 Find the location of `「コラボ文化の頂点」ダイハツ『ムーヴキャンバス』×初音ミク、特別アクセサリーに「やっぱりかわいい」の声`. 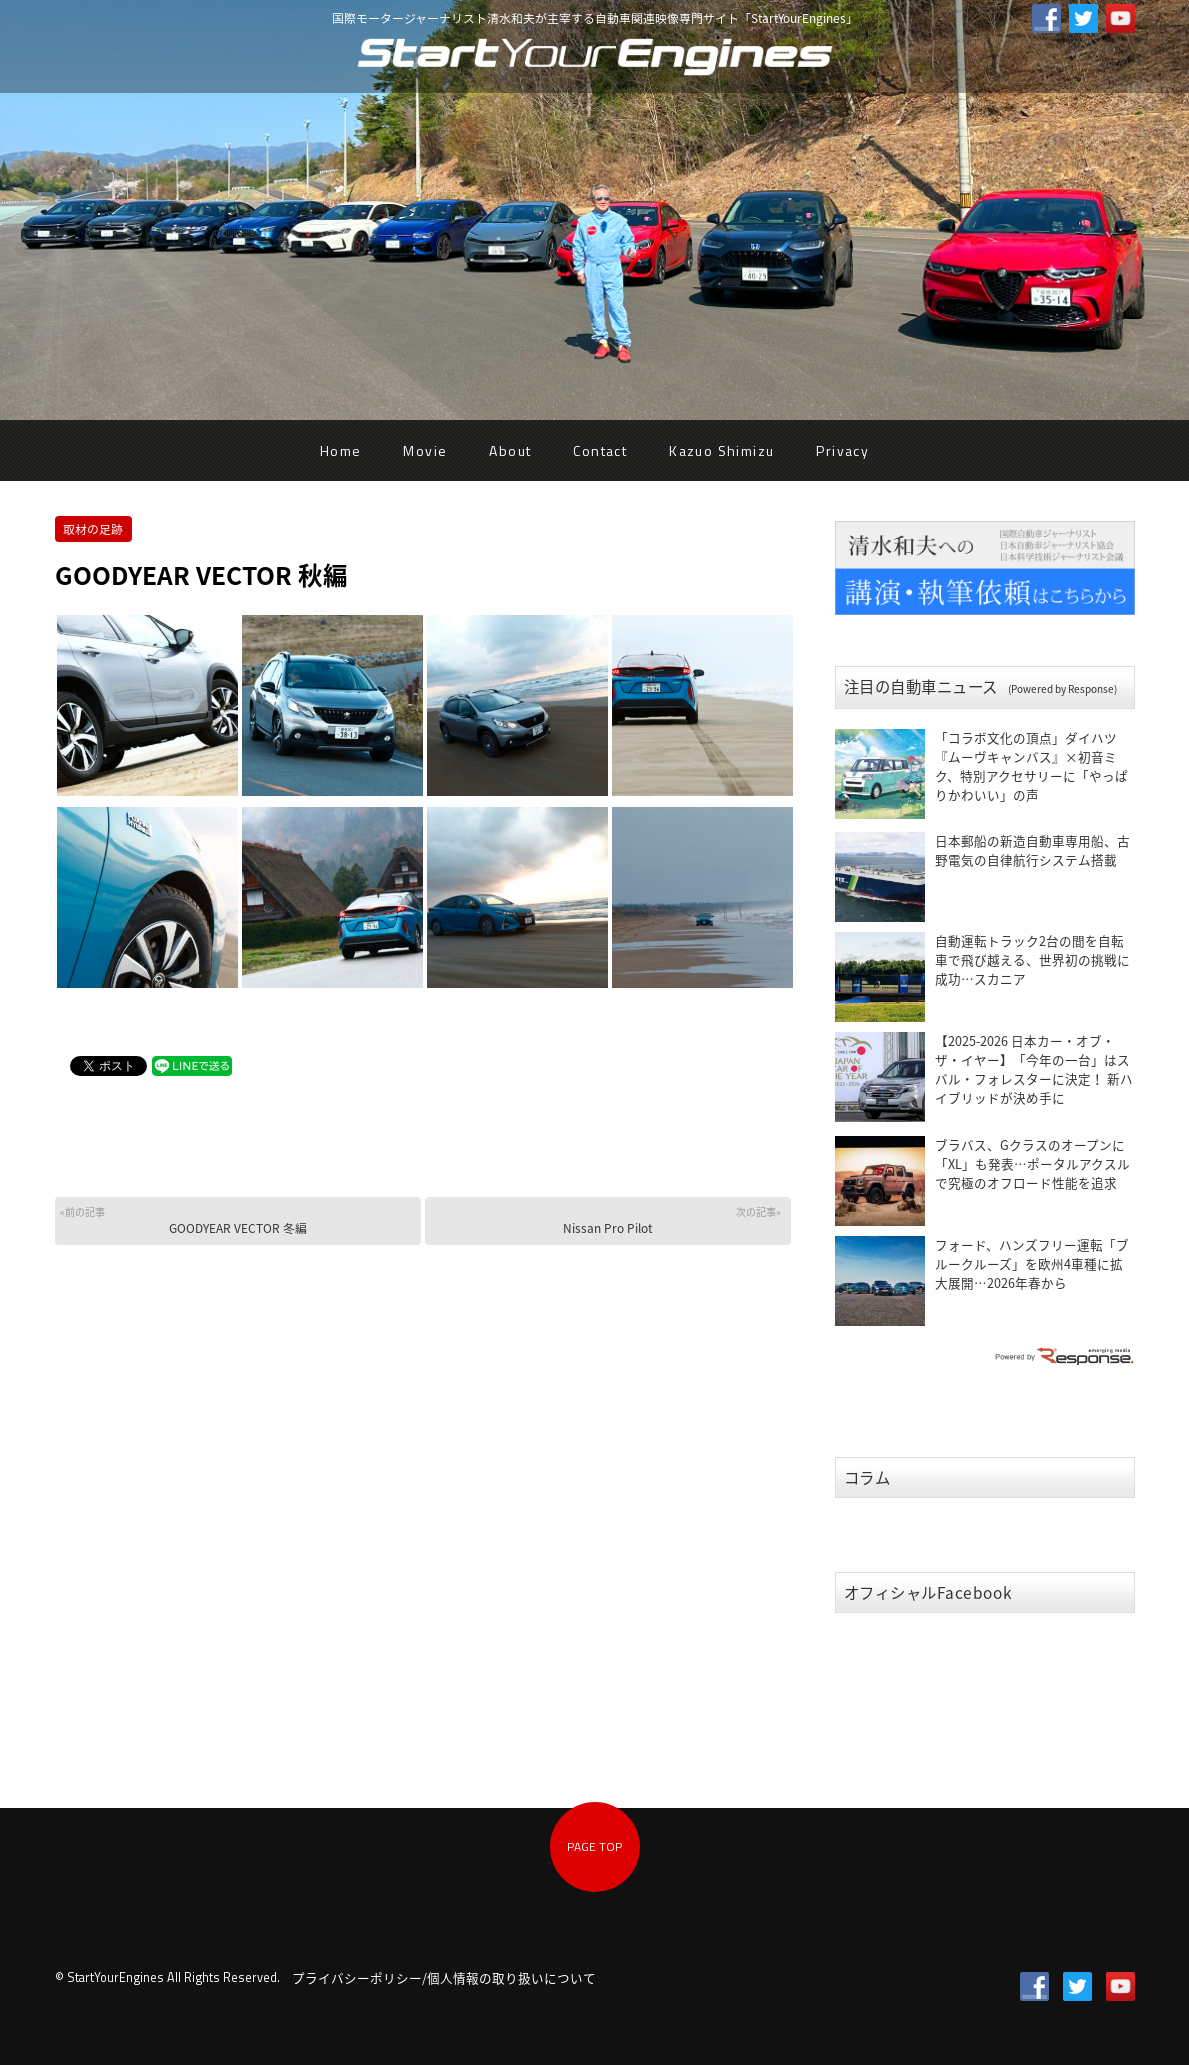

「コラボ文化の頂点」ダイハツ『ムーヴキャンバス』×初音ミク、特別アクセサリーに「やっぱりかわいい」の声 is located at coordinates (1031, 766).